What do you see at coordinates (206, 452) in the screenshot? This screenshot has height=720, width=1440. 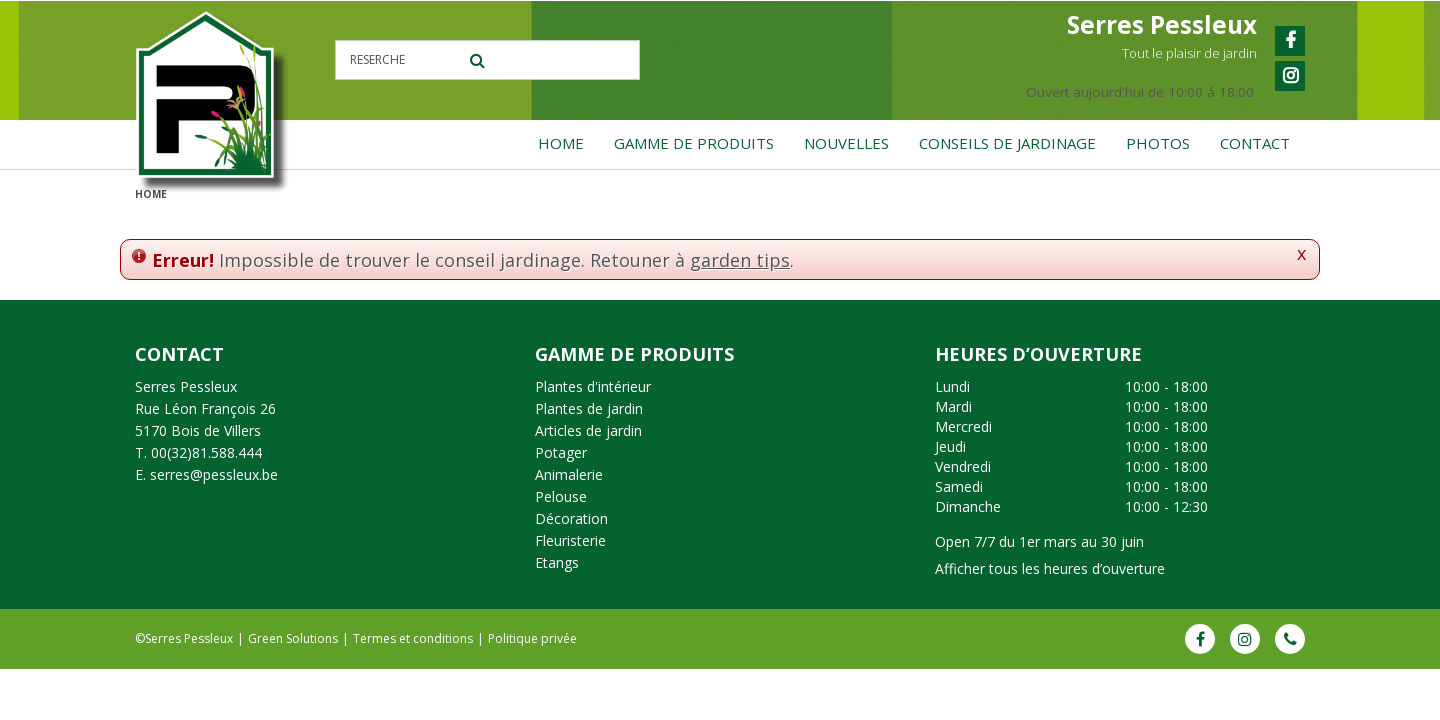 I see `00(32)81.588.444` at bounding box center [206, 452].